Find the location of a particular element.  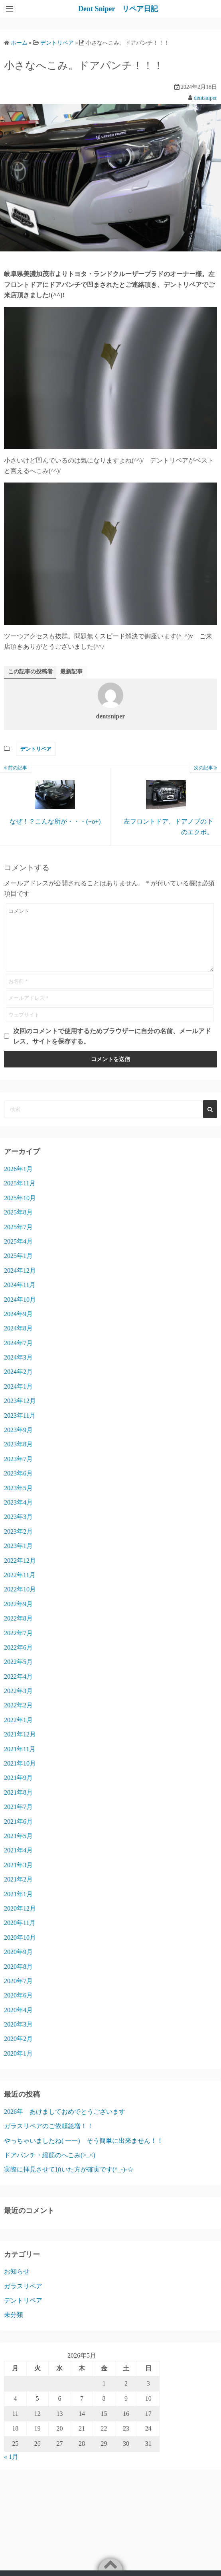

2025年8月 is located at coordinates (18, 1224).